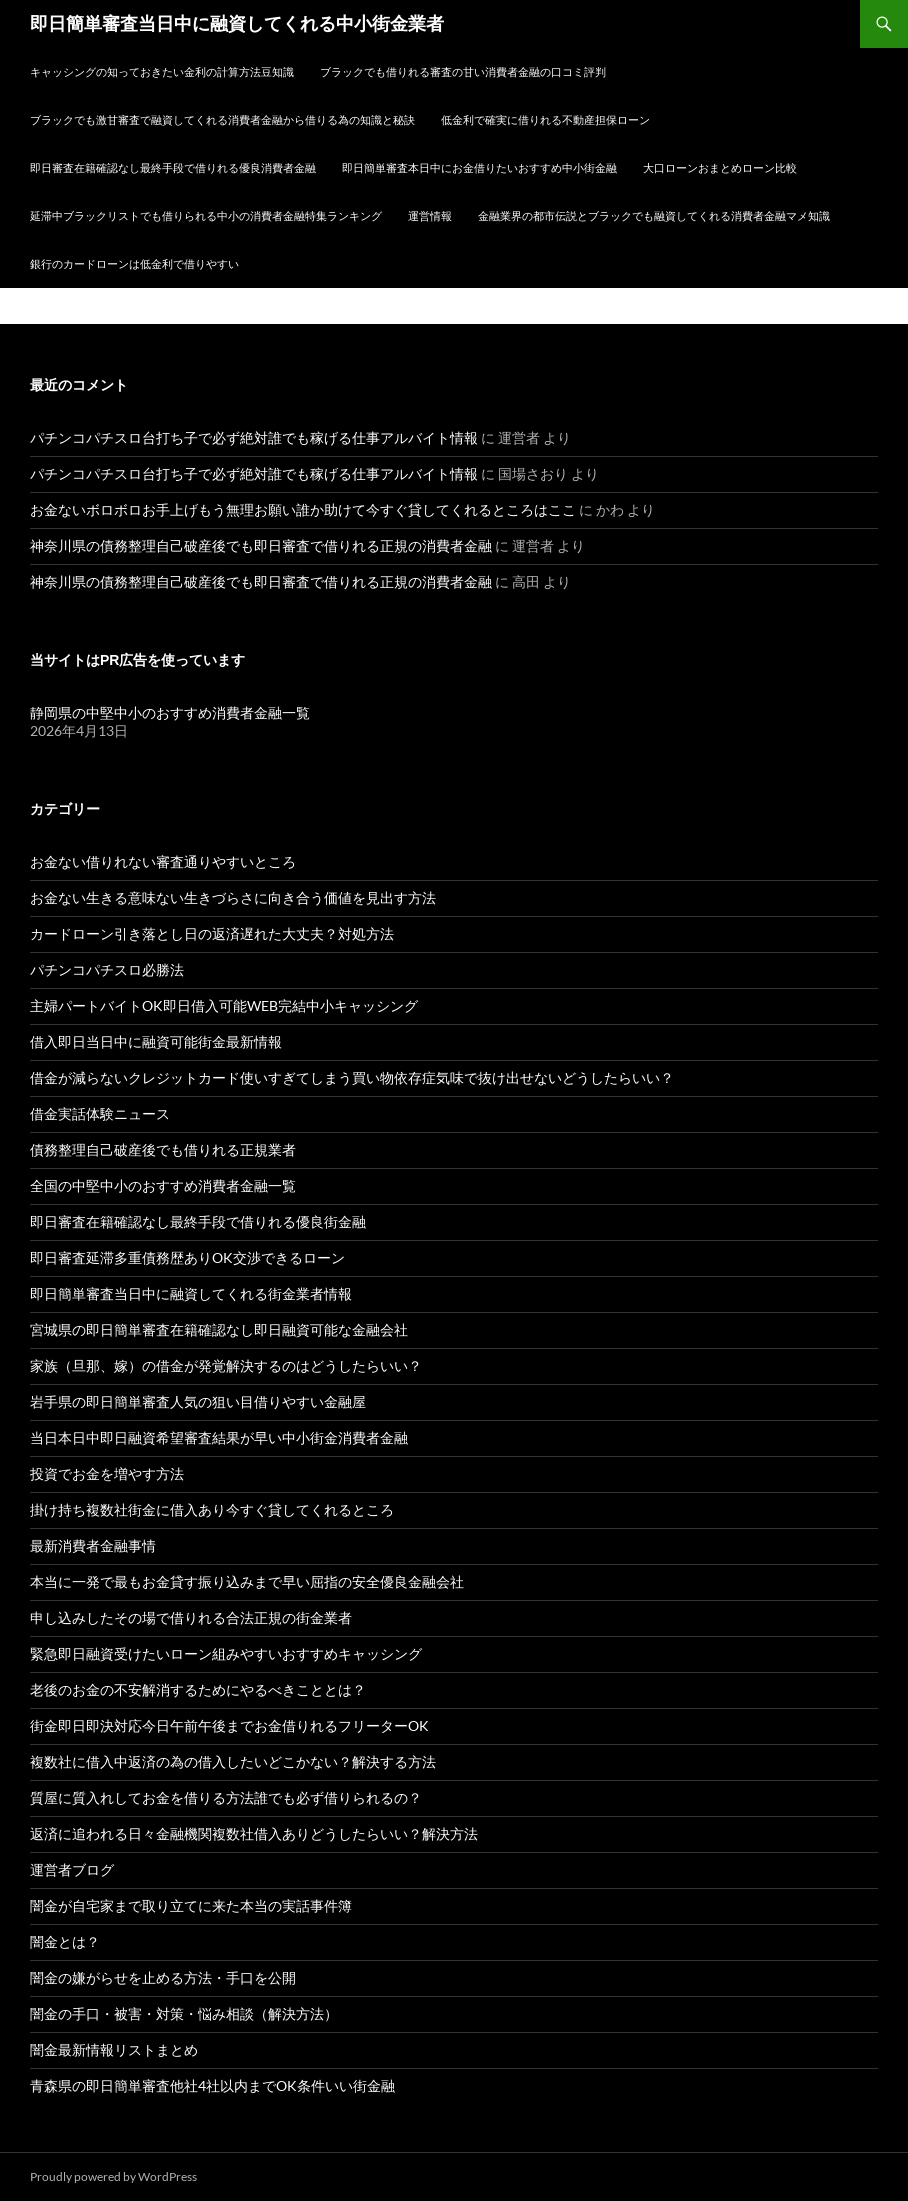 Image resolution: width=908 pixels, height=2201 pixels. Describe the element at coordinates (134, 263) in the screenshot. I see `銀行のカードローンは低金利で借りやすい` at that location.